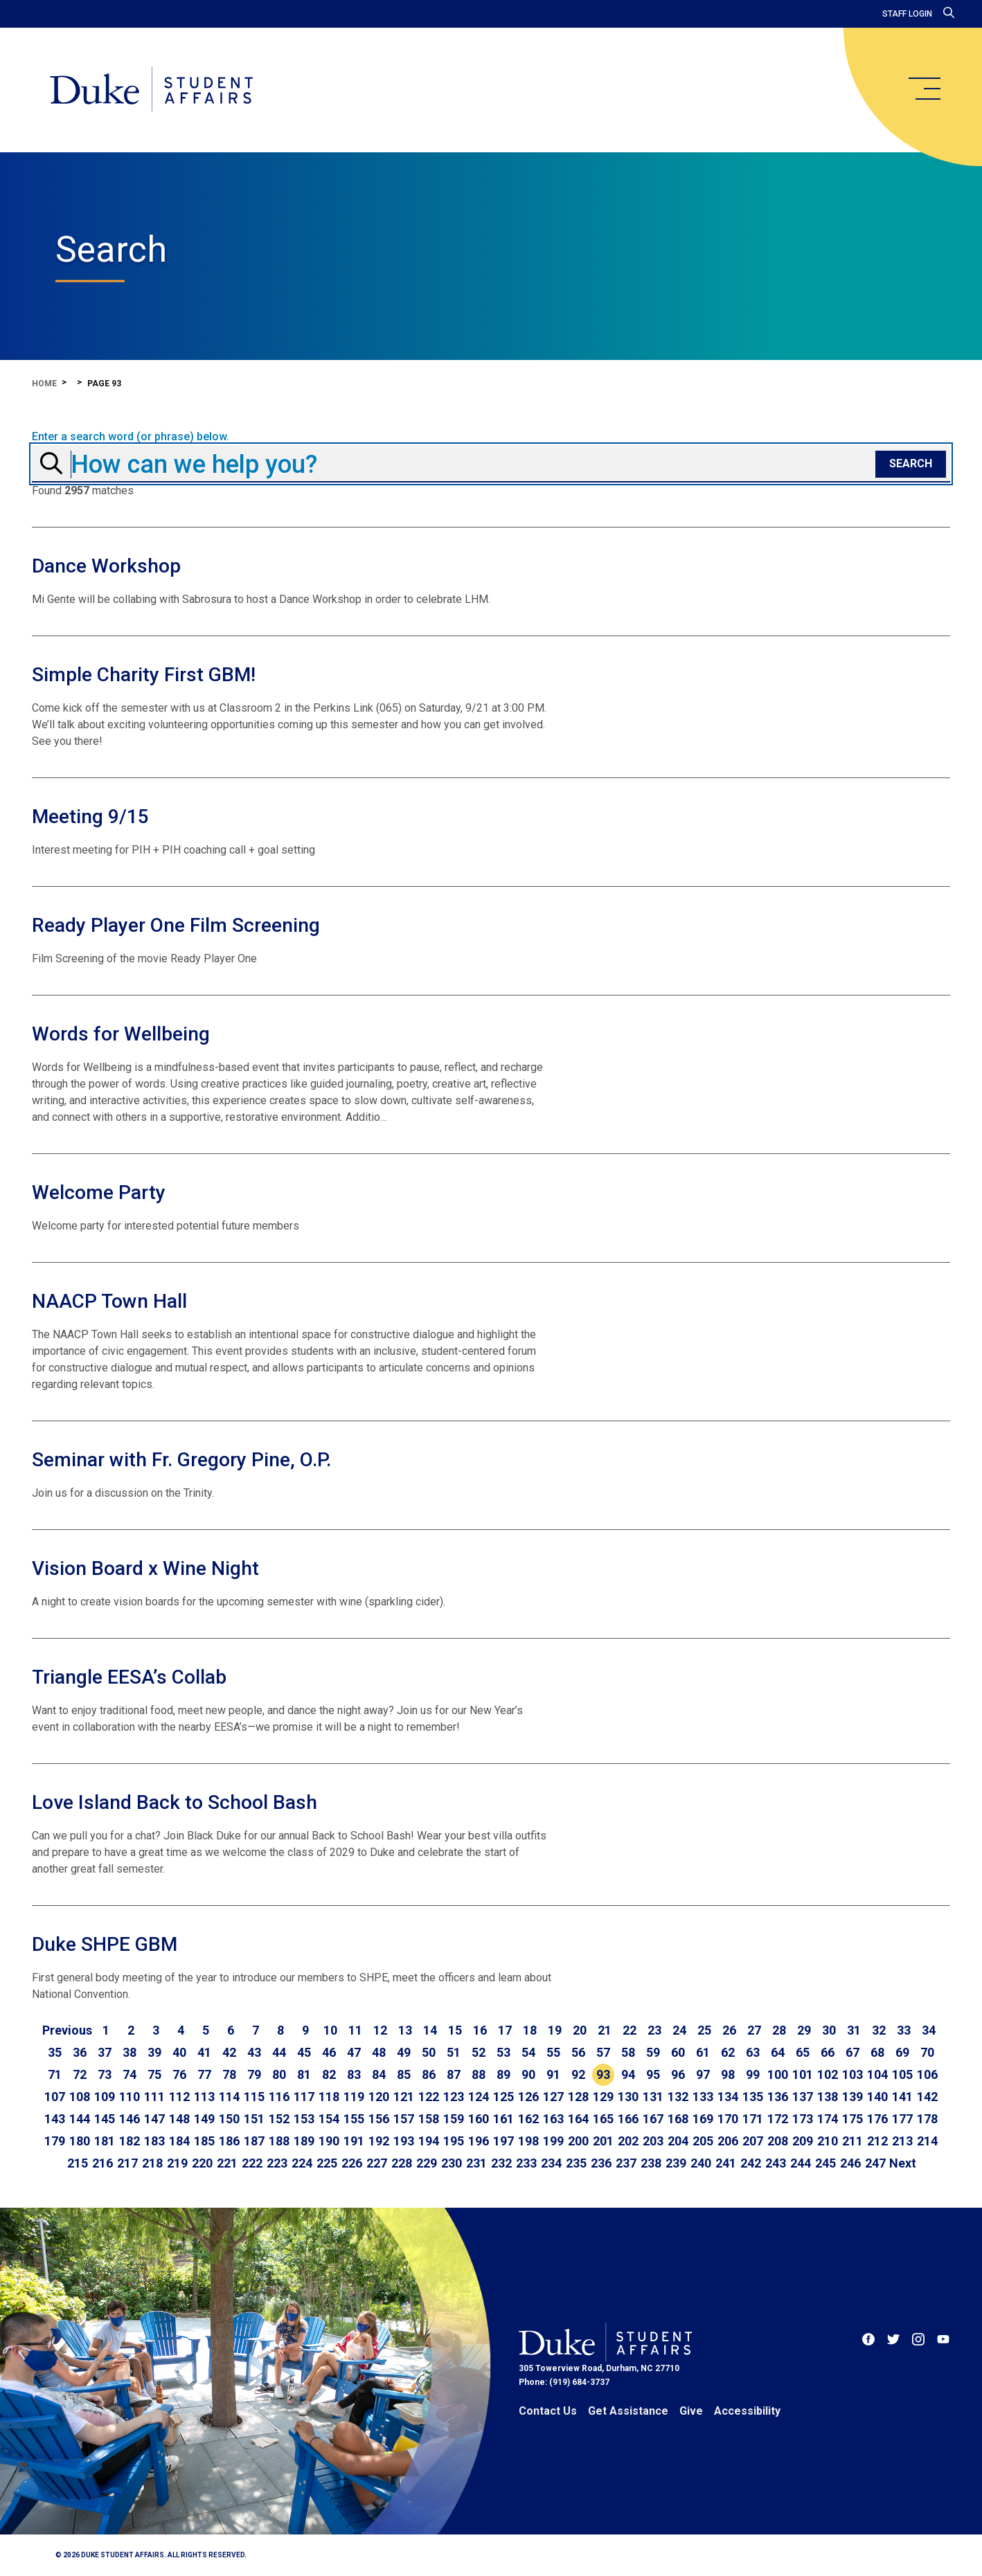 This screenshot has height=2576, width=982. I want to click on 57, so click(603, 2052).